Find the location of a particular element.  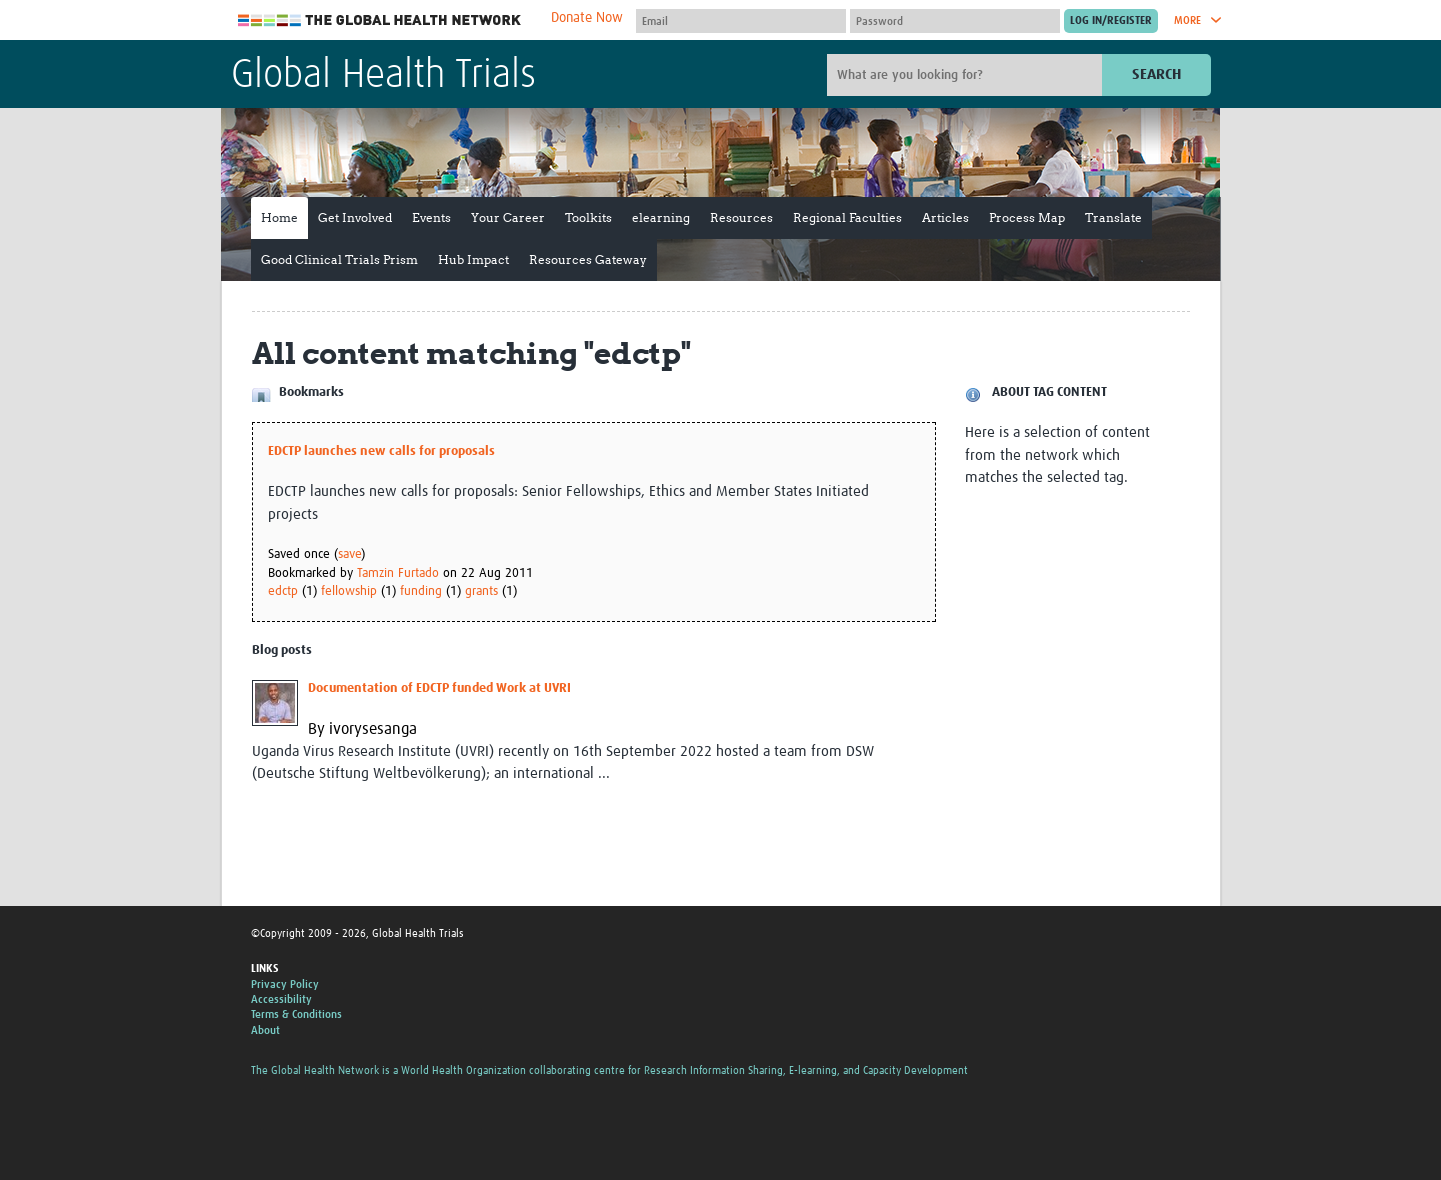

edctp is located at coordinates (283, 591).